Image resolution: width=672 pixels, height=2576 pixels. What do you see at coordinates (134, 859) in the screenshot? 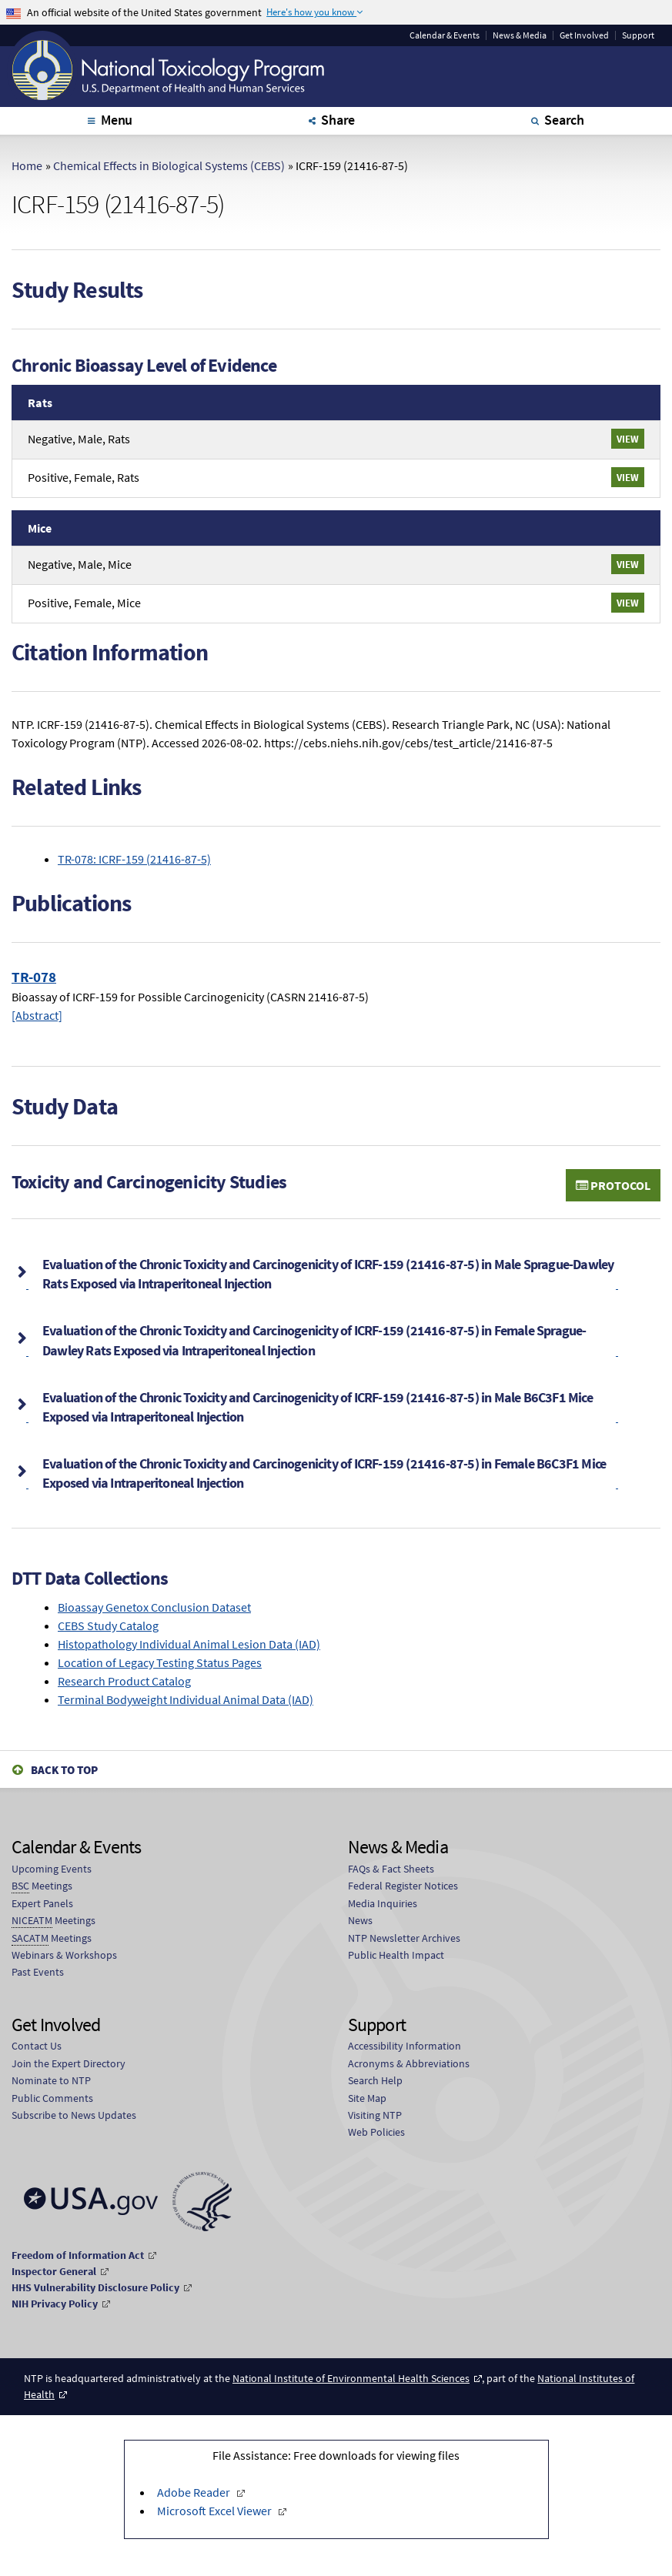
I see `TR-078: ICRF-159 (21416-87-5)` at bounding box center [134, 859].